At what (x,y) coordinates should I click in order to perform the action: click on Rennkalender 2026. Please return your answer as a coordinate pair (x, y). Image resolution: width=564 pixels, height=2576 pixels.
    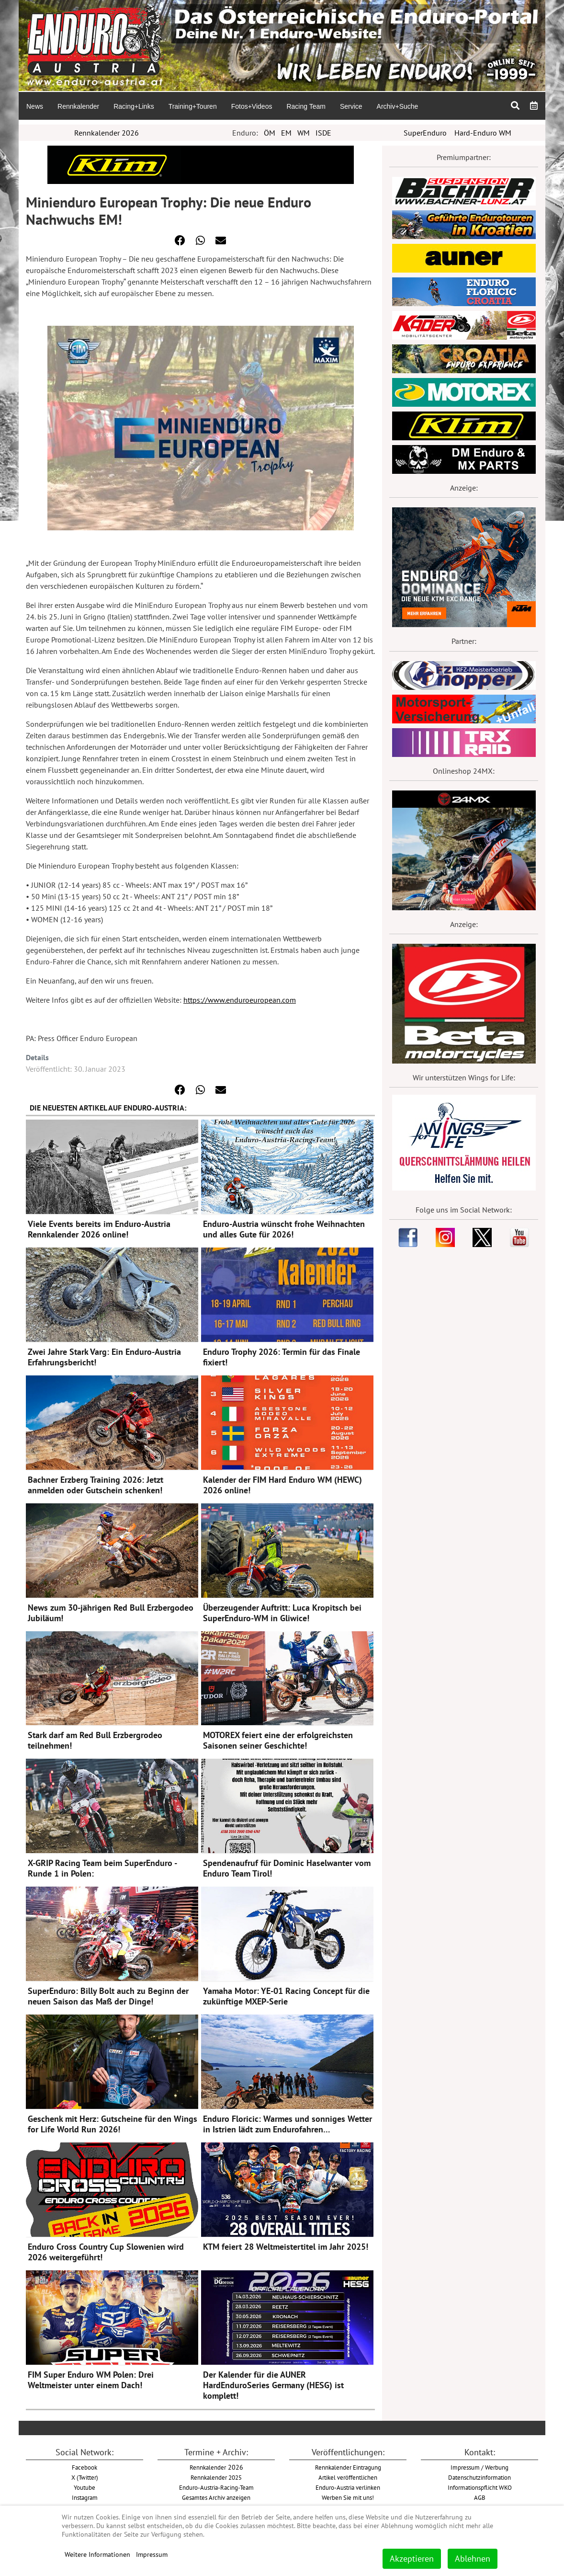
    Looking at the image, I should click on (106, 132).